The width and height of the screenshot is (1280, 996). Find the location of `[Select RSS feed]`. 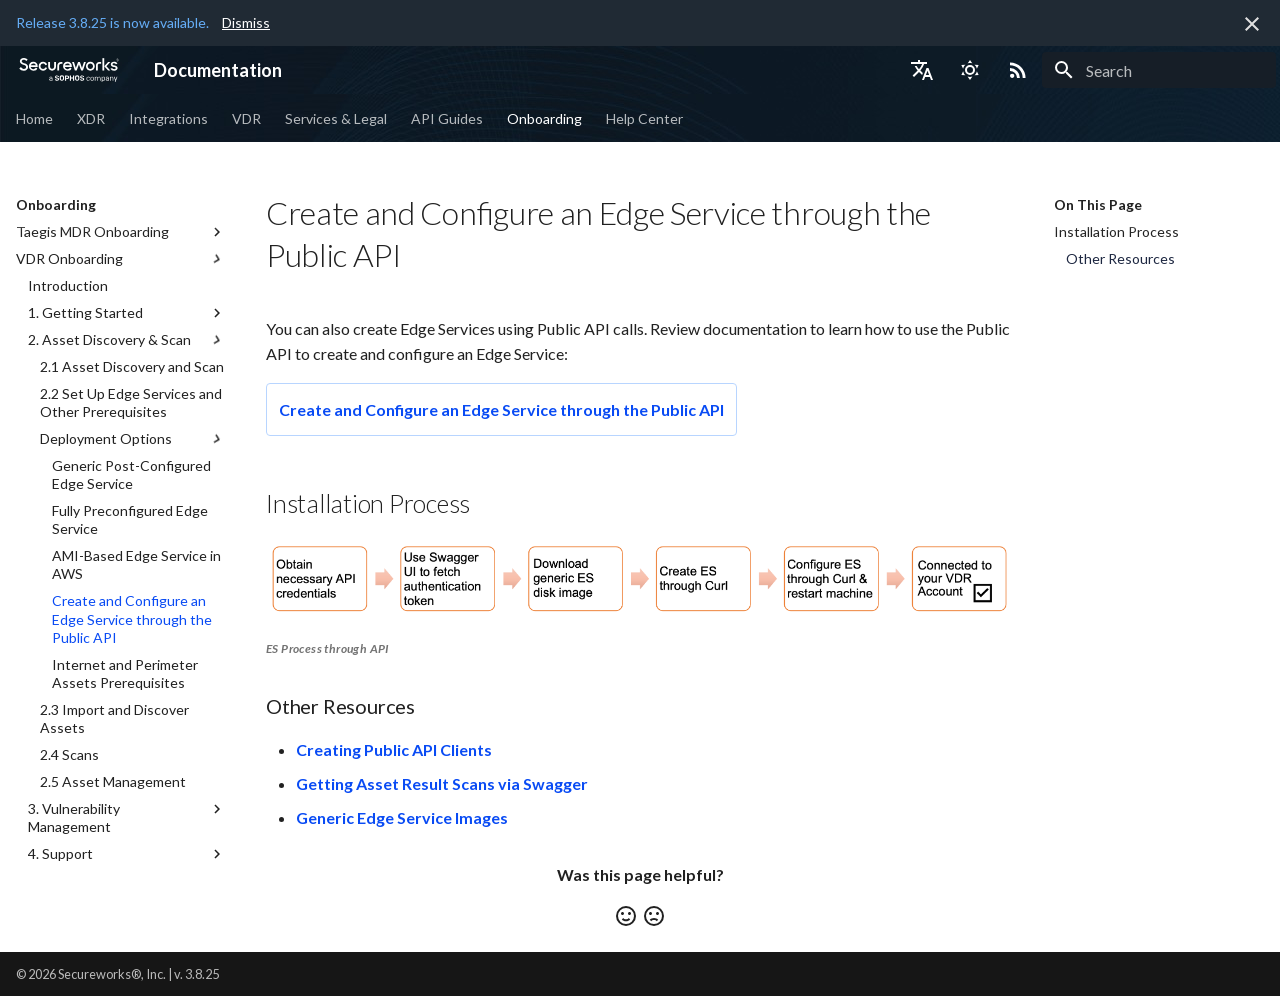

[Select RSS feed] is located at coordinates (1018, 70).